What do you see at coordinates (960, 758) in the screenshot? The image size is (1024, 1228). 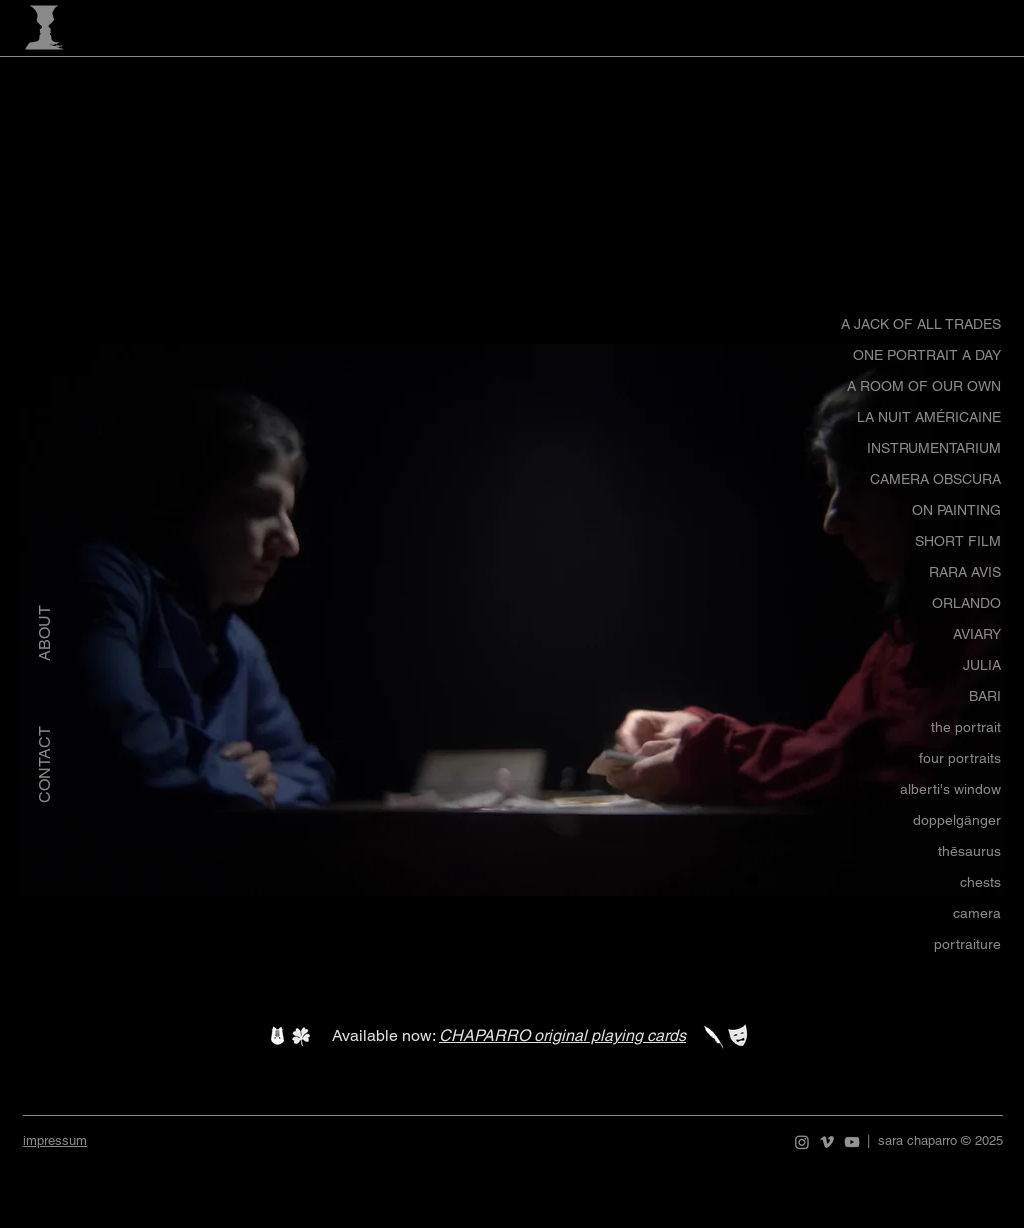 I see `four portraits` at bounding box center [960, 758].